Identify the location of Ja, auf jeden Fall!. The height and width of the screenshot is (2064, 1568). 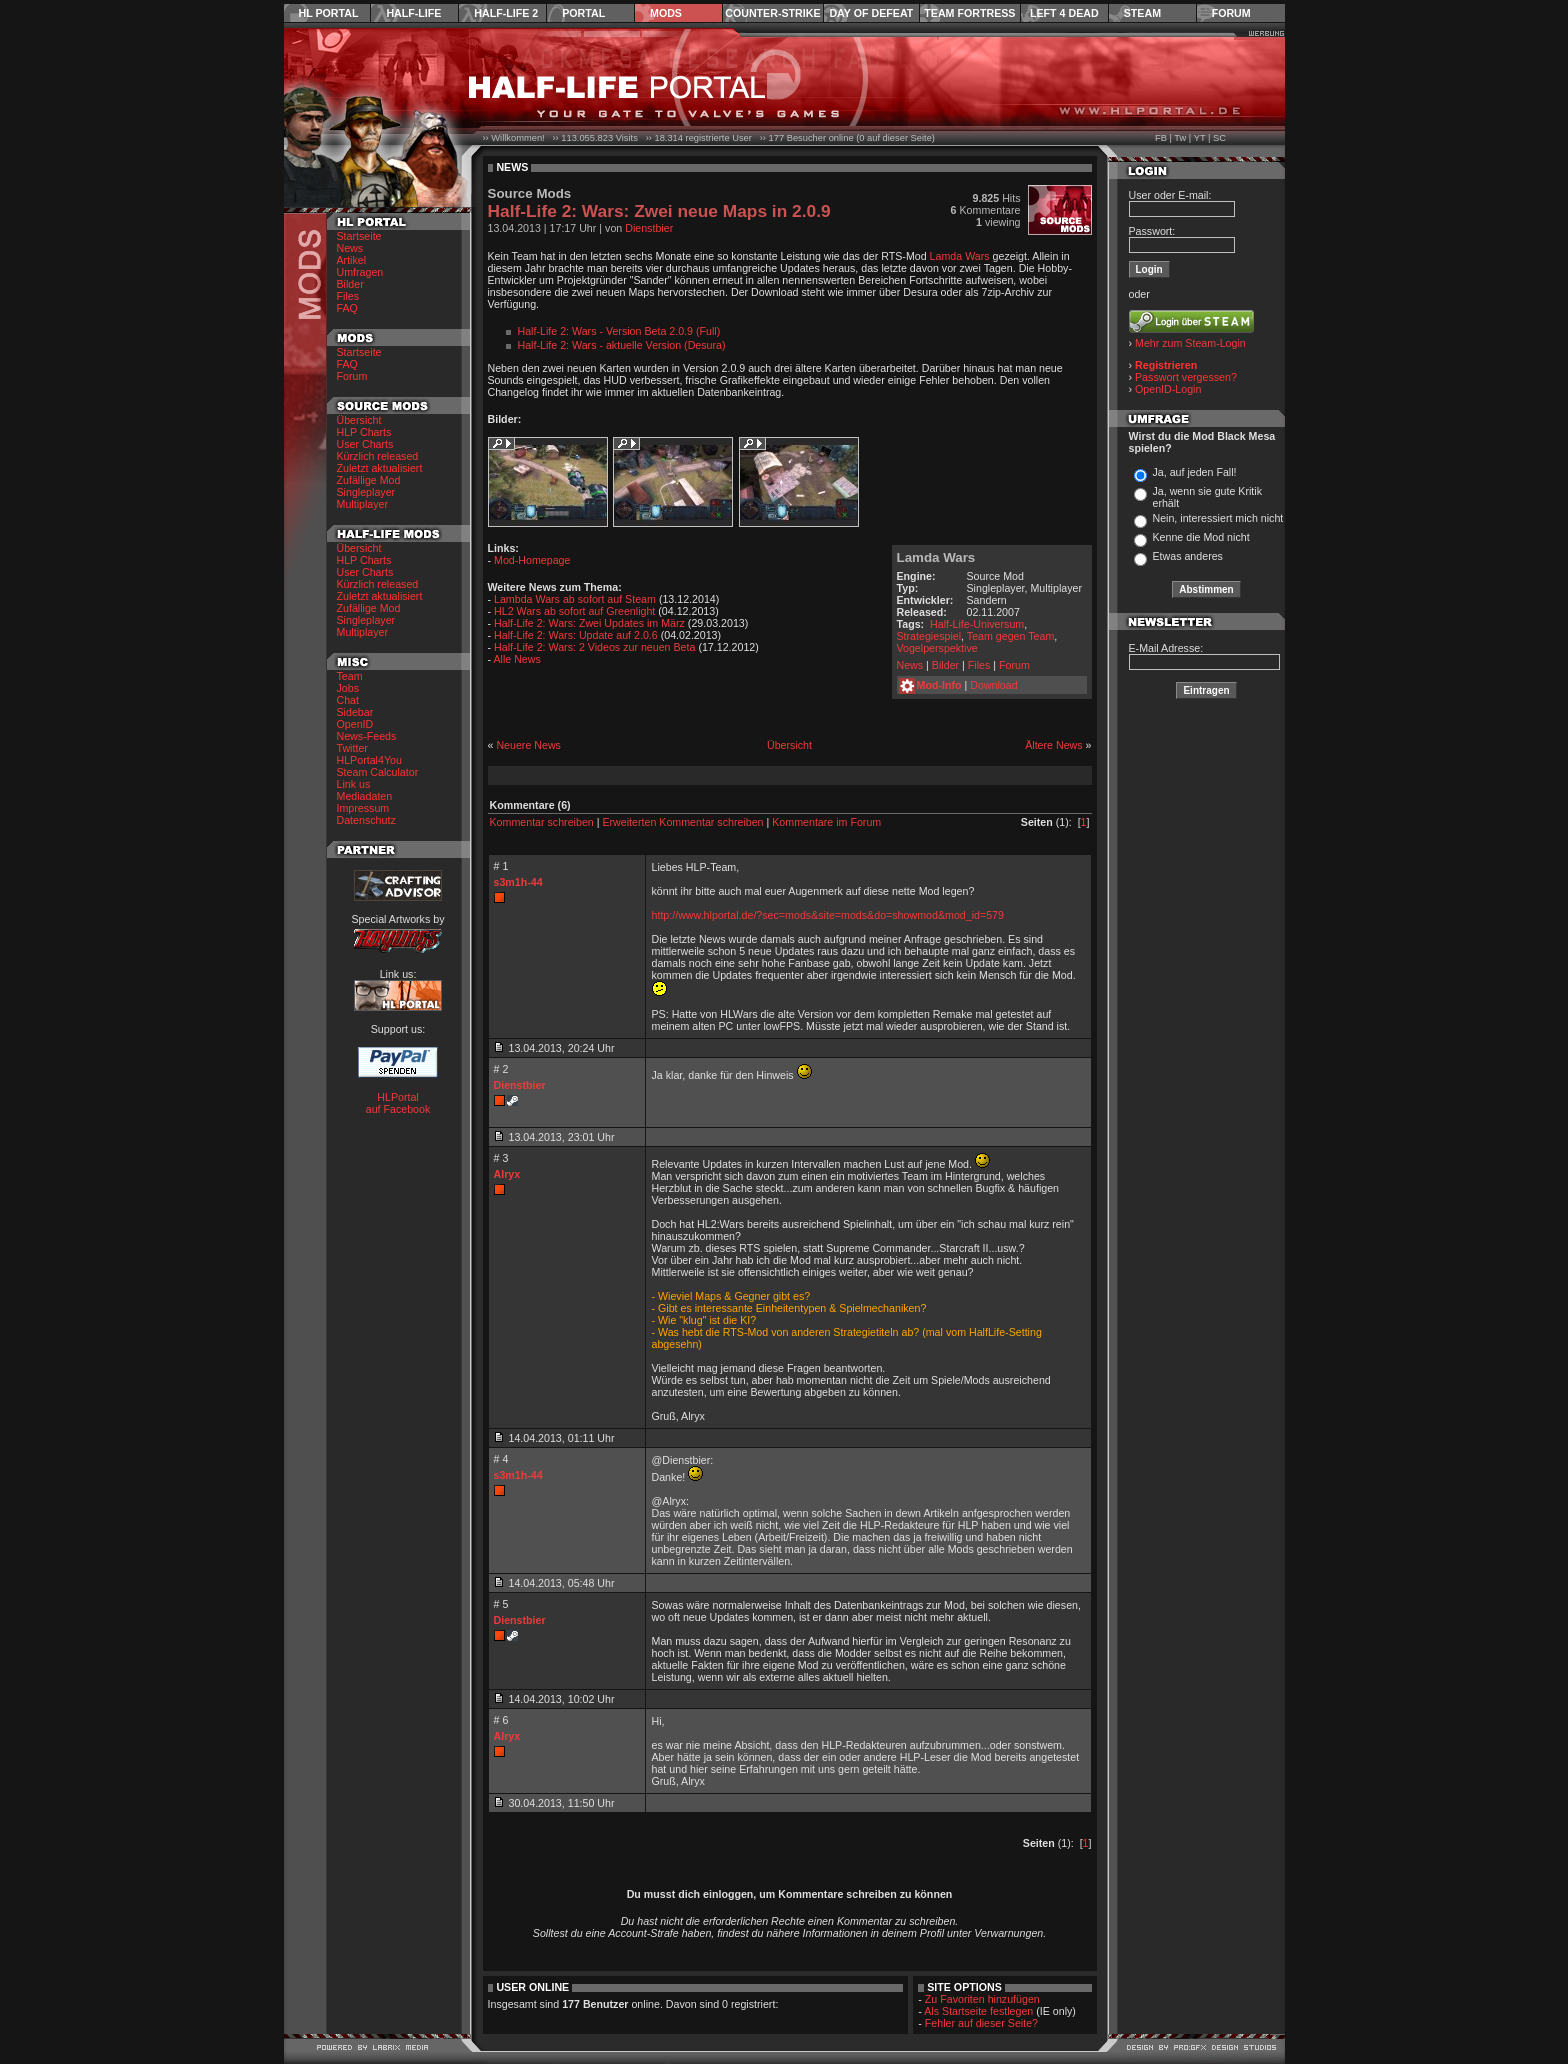
(1194, 472).